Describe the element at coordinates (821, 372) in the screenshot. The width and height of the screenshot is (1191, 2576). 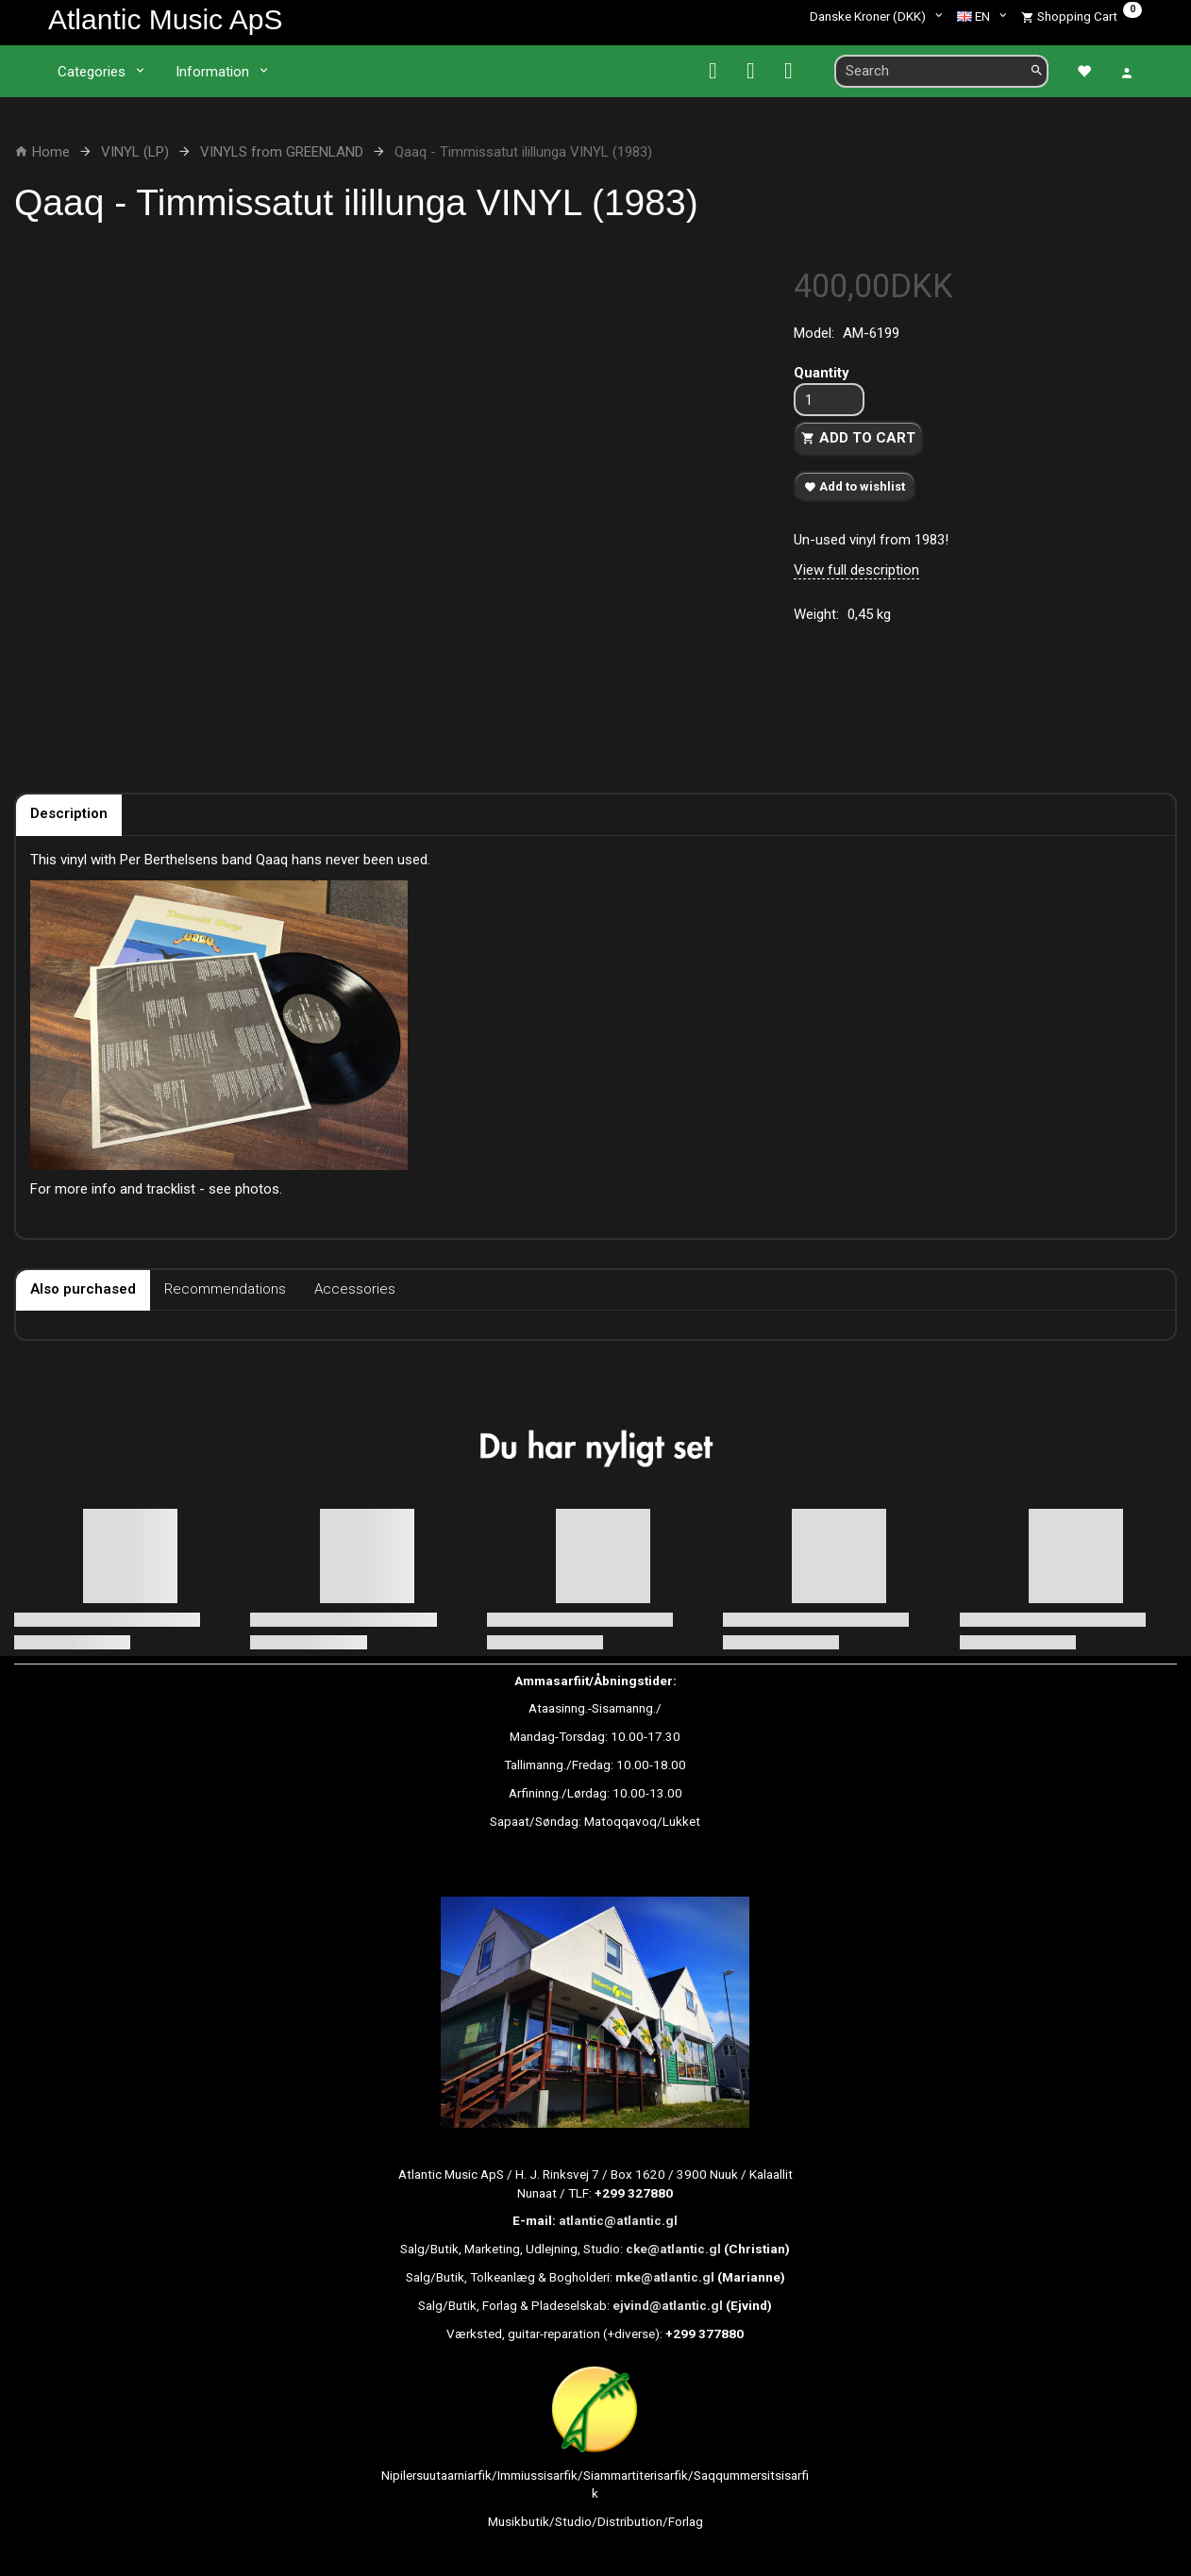
I see `Quantity` at that location.